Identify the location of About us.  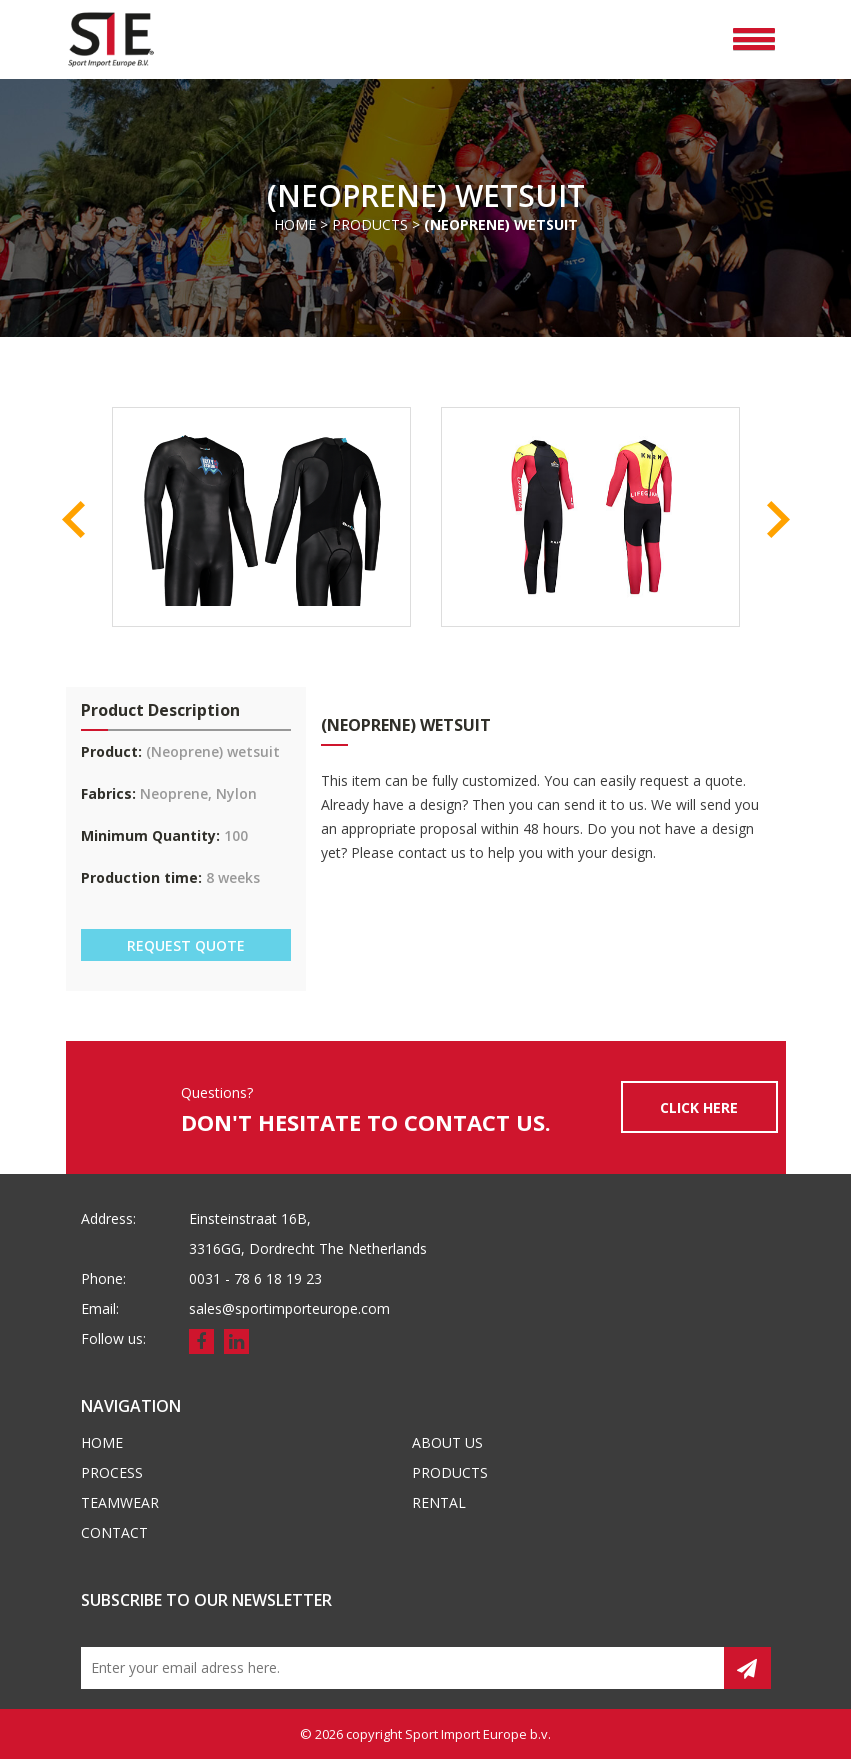
(447, 1442).